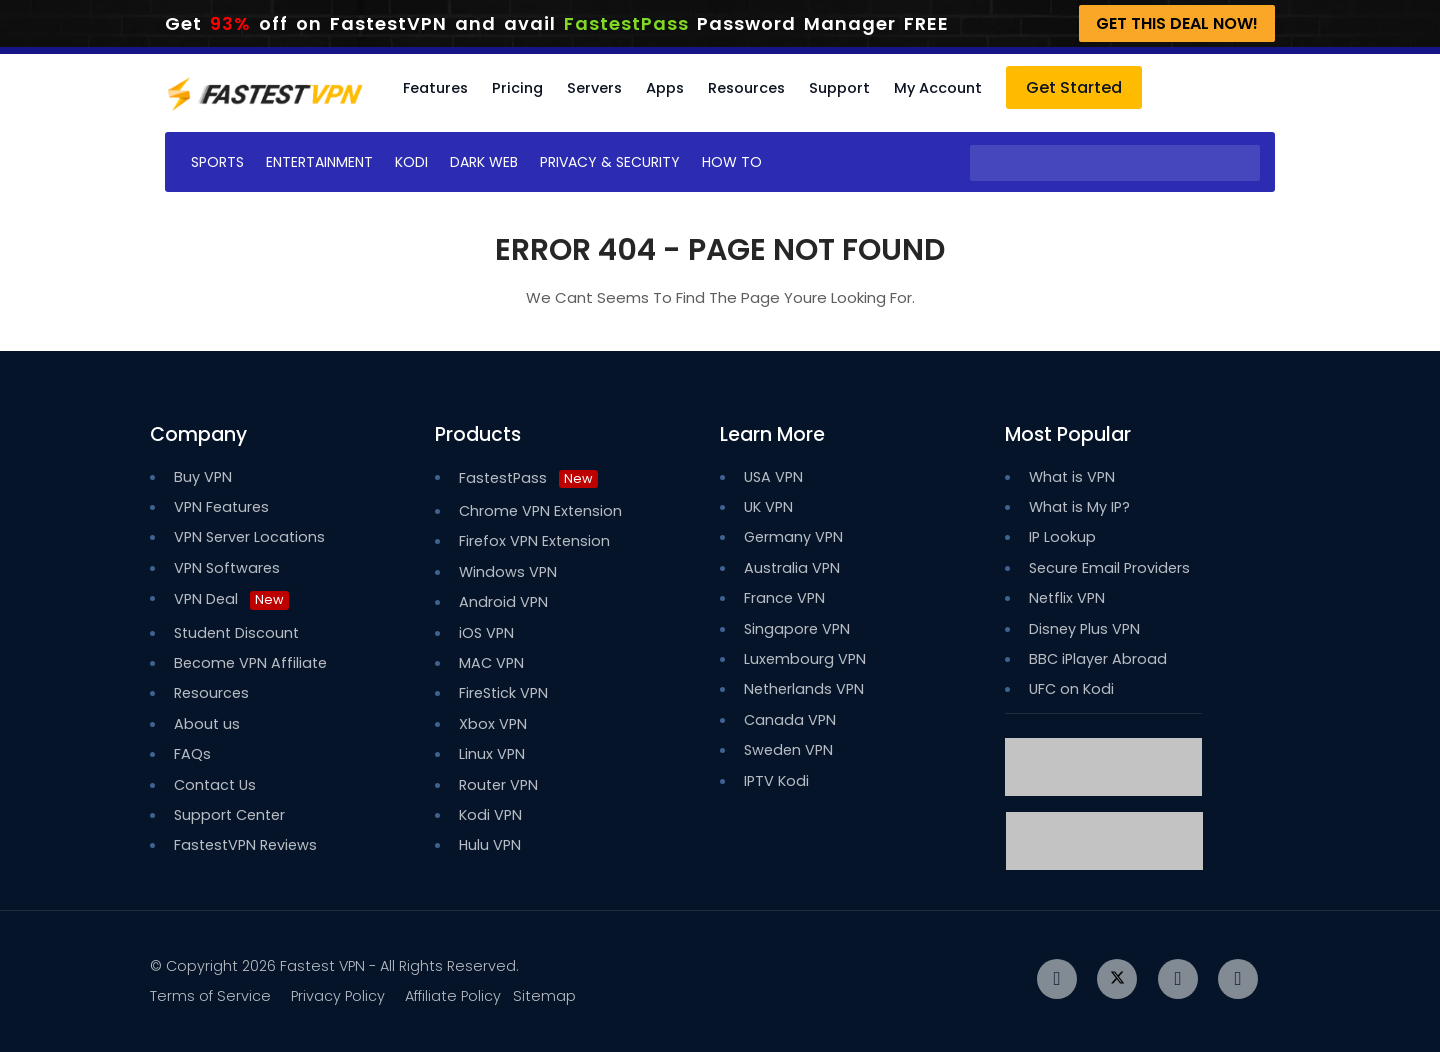 The image size is (1440, 1052). What do you see at coordinates (784, 598) in the screenshot?
I see `France VPN` at bounding box center [784, 598].